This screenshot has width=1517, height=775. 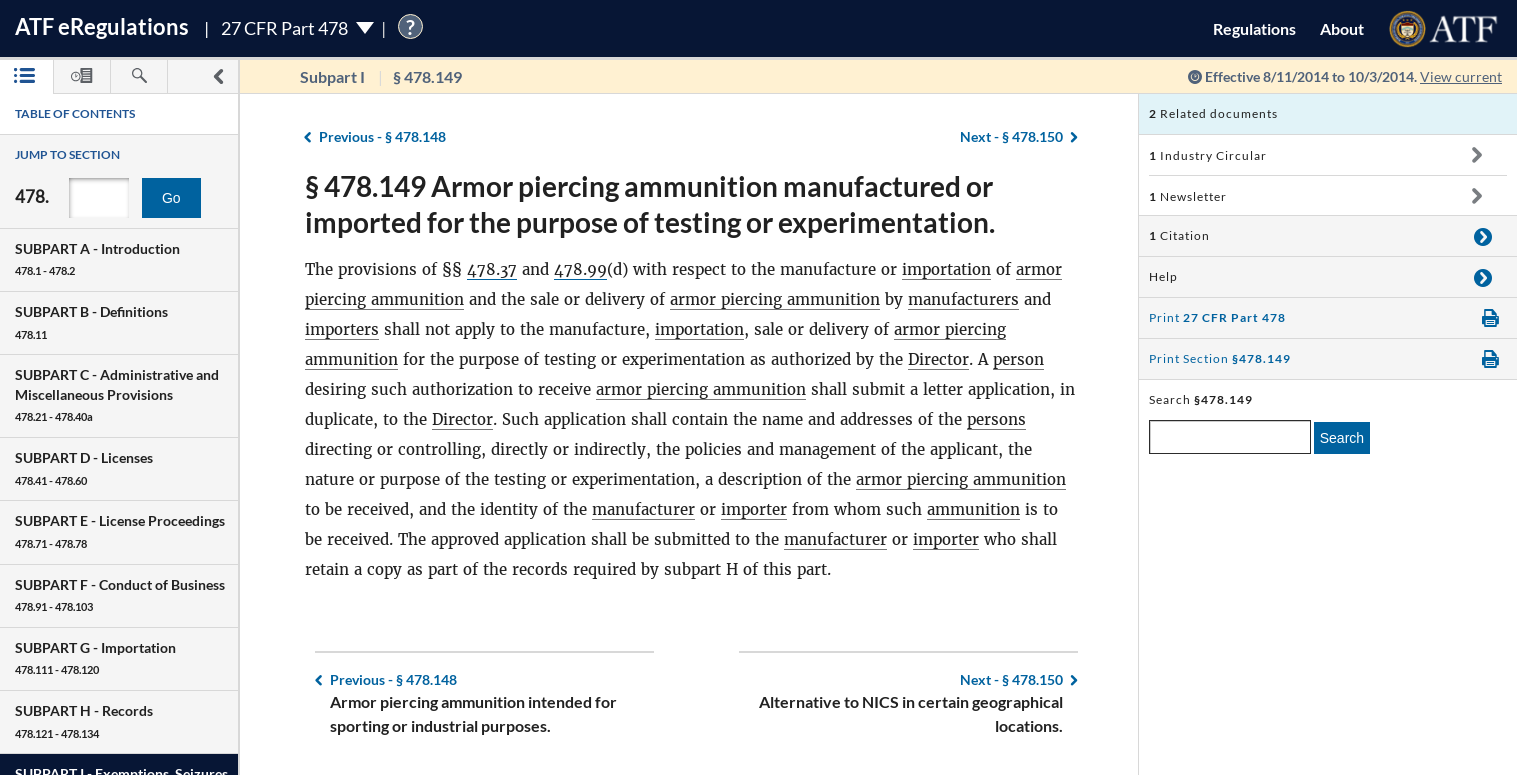 What do you see at coordinates (1163, 276) in the screenshot?
I see `Help` at bounding box center [1163, 276].